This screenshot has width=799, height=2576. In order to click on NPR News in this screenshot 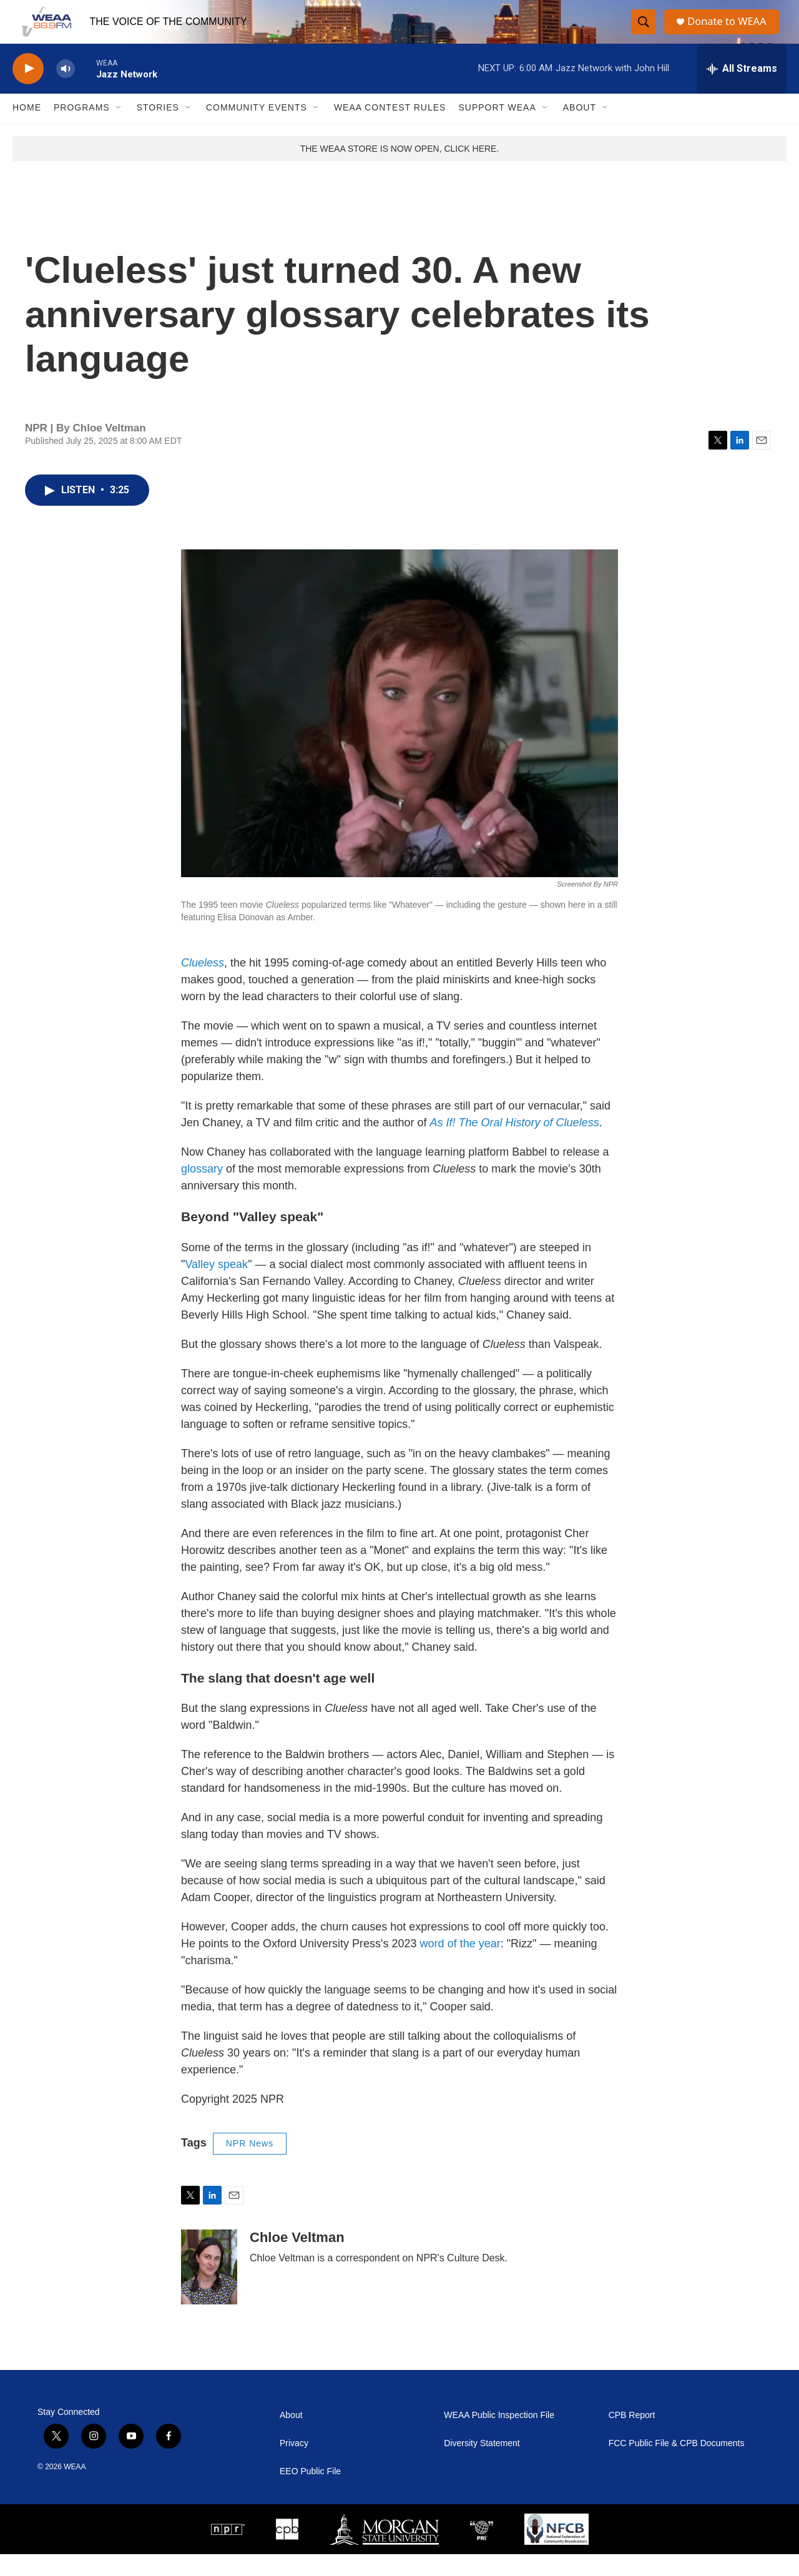, I will do `click(249, 2166)`.